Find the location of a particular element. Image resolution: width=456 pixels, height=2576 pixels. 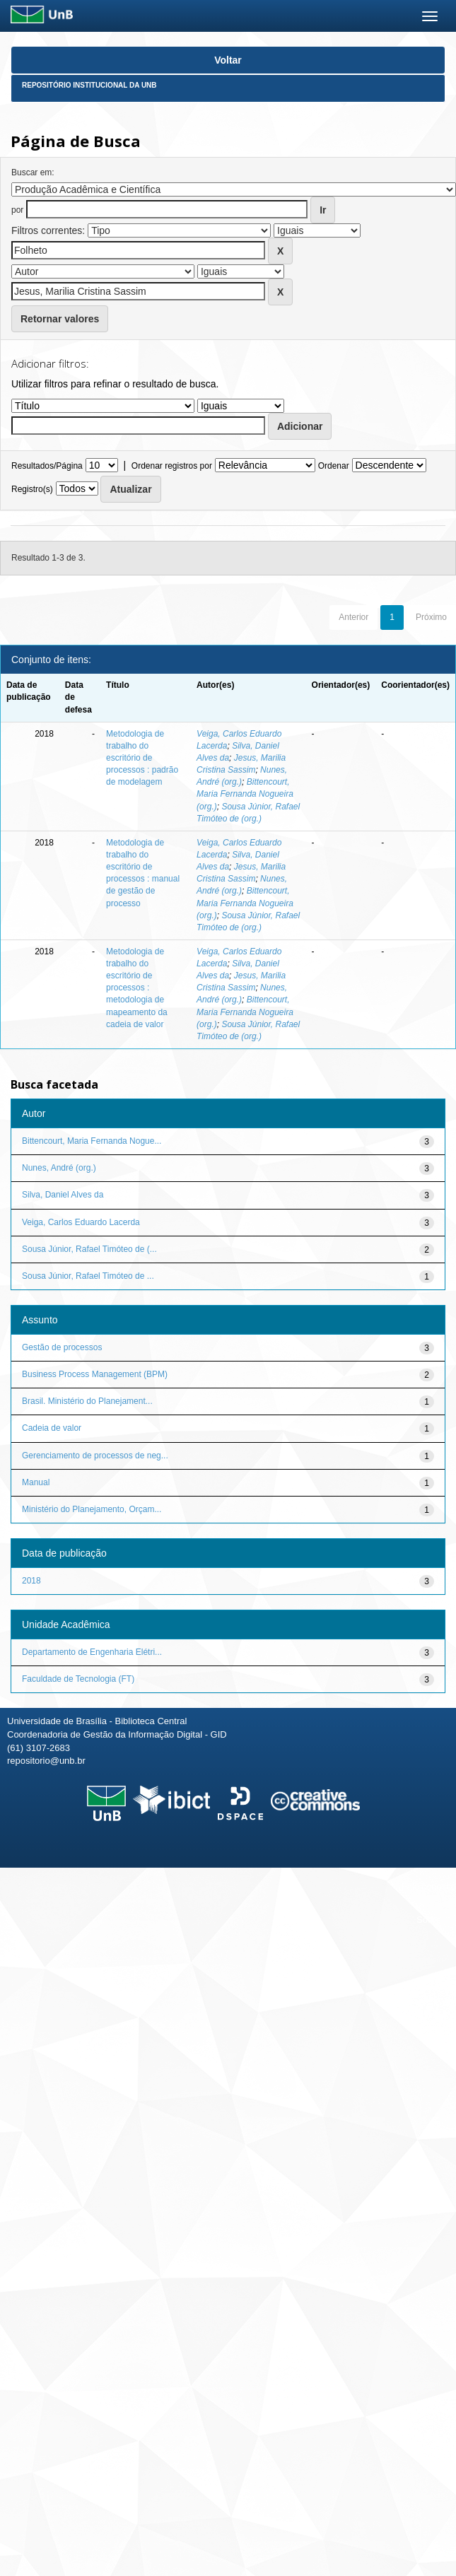

Manual is located at coordinates (35, 1482).